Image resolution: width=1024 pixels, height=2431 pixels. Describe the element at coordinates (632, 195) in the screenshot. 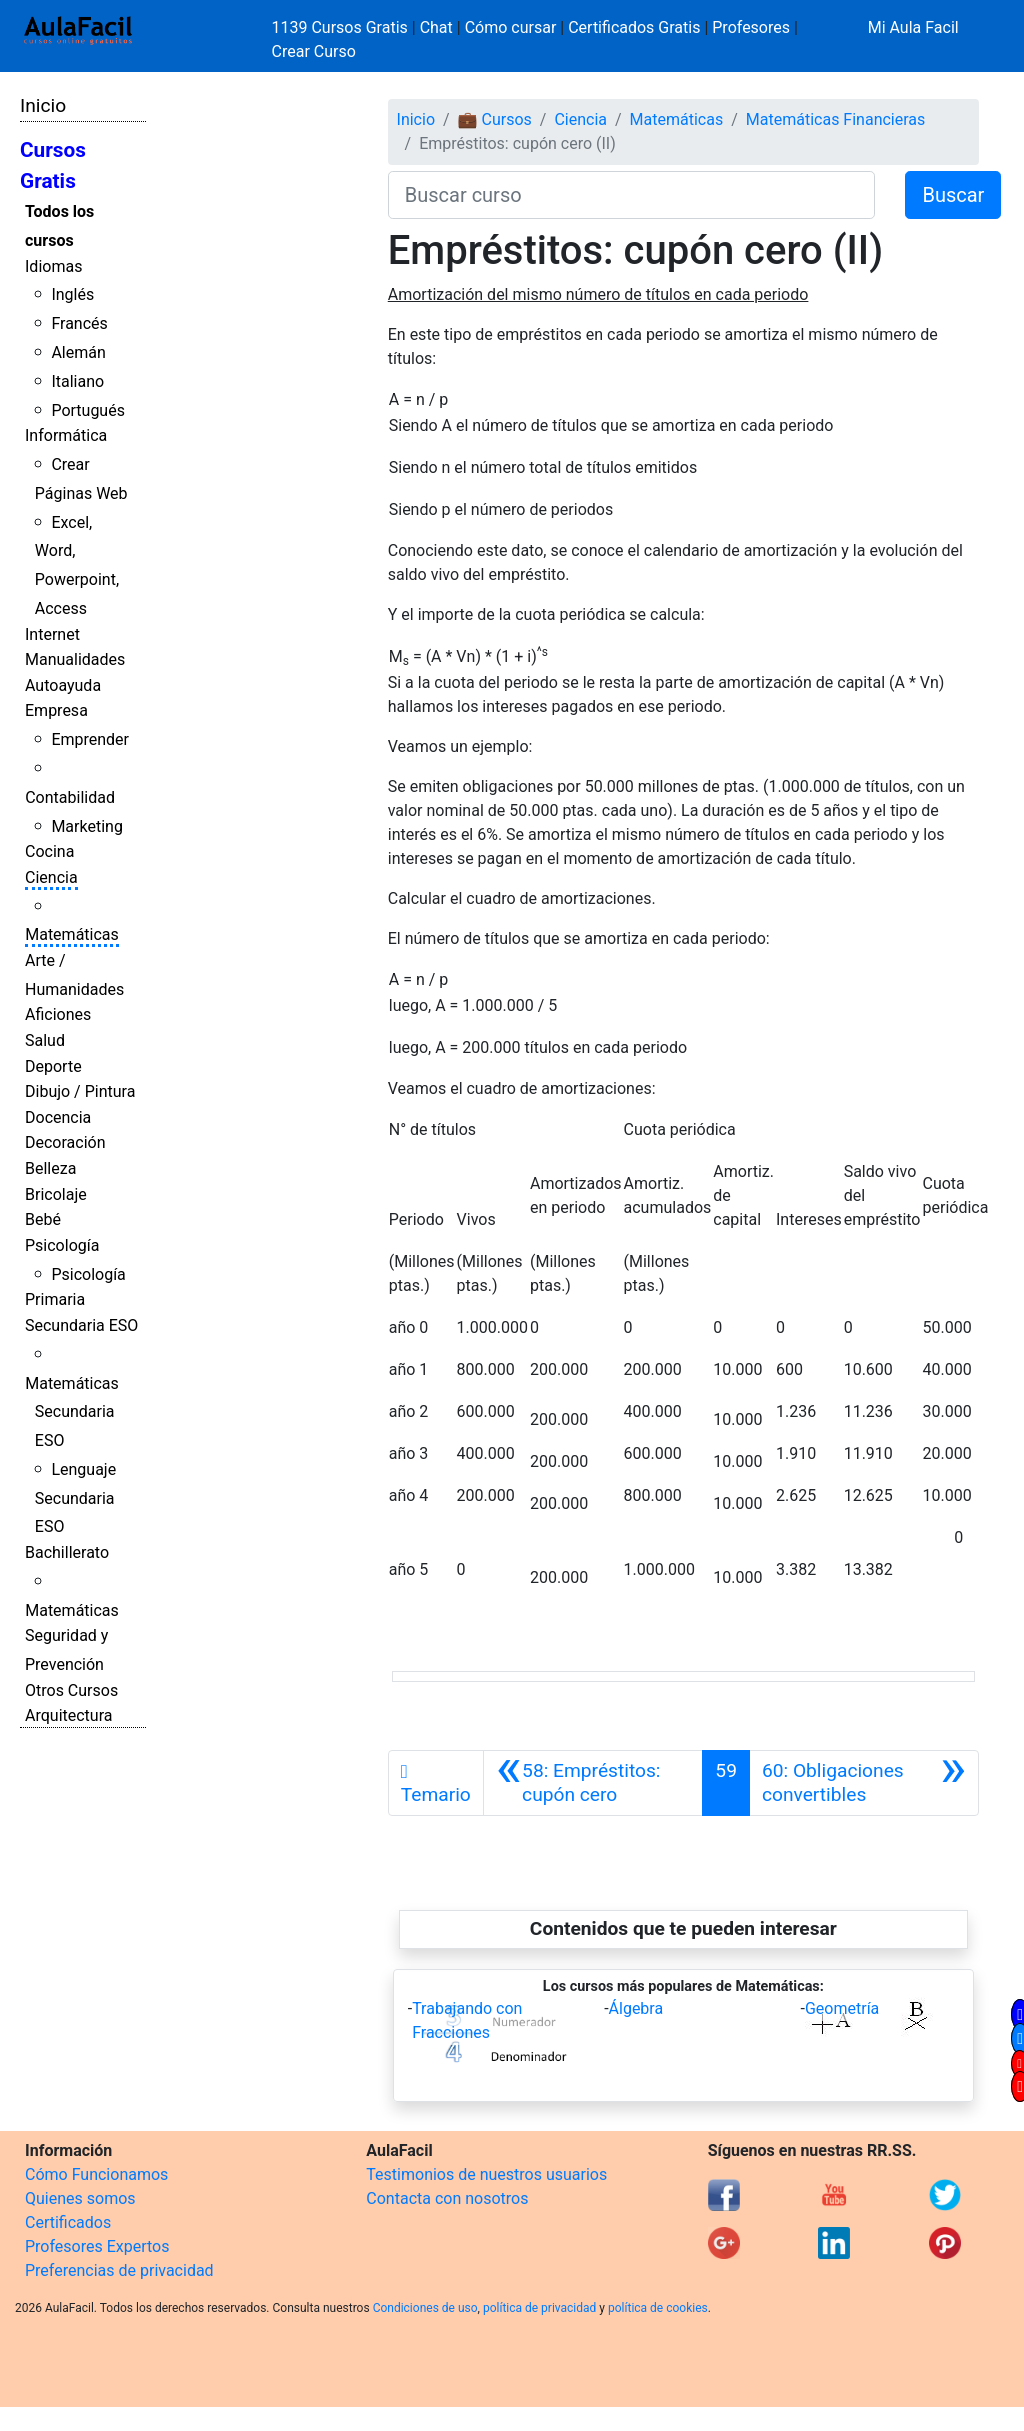

I see `[Buscar curso]` at that location.